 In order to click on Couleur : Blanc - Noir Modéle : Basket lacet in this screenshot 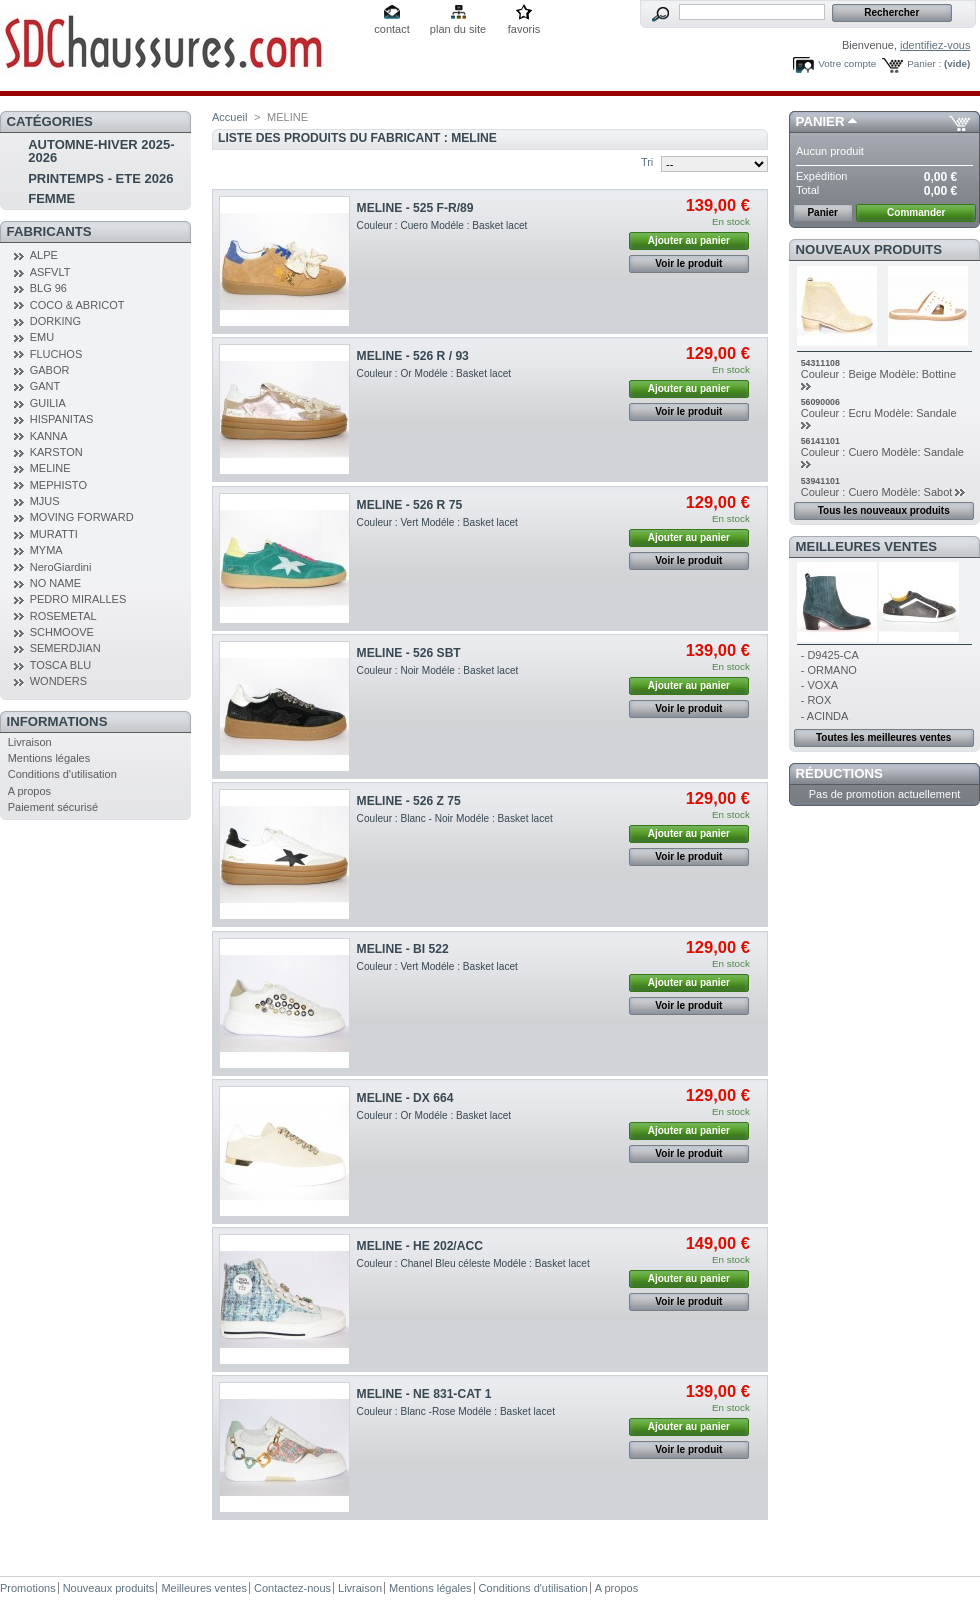, I will do `click(455, 818)`.